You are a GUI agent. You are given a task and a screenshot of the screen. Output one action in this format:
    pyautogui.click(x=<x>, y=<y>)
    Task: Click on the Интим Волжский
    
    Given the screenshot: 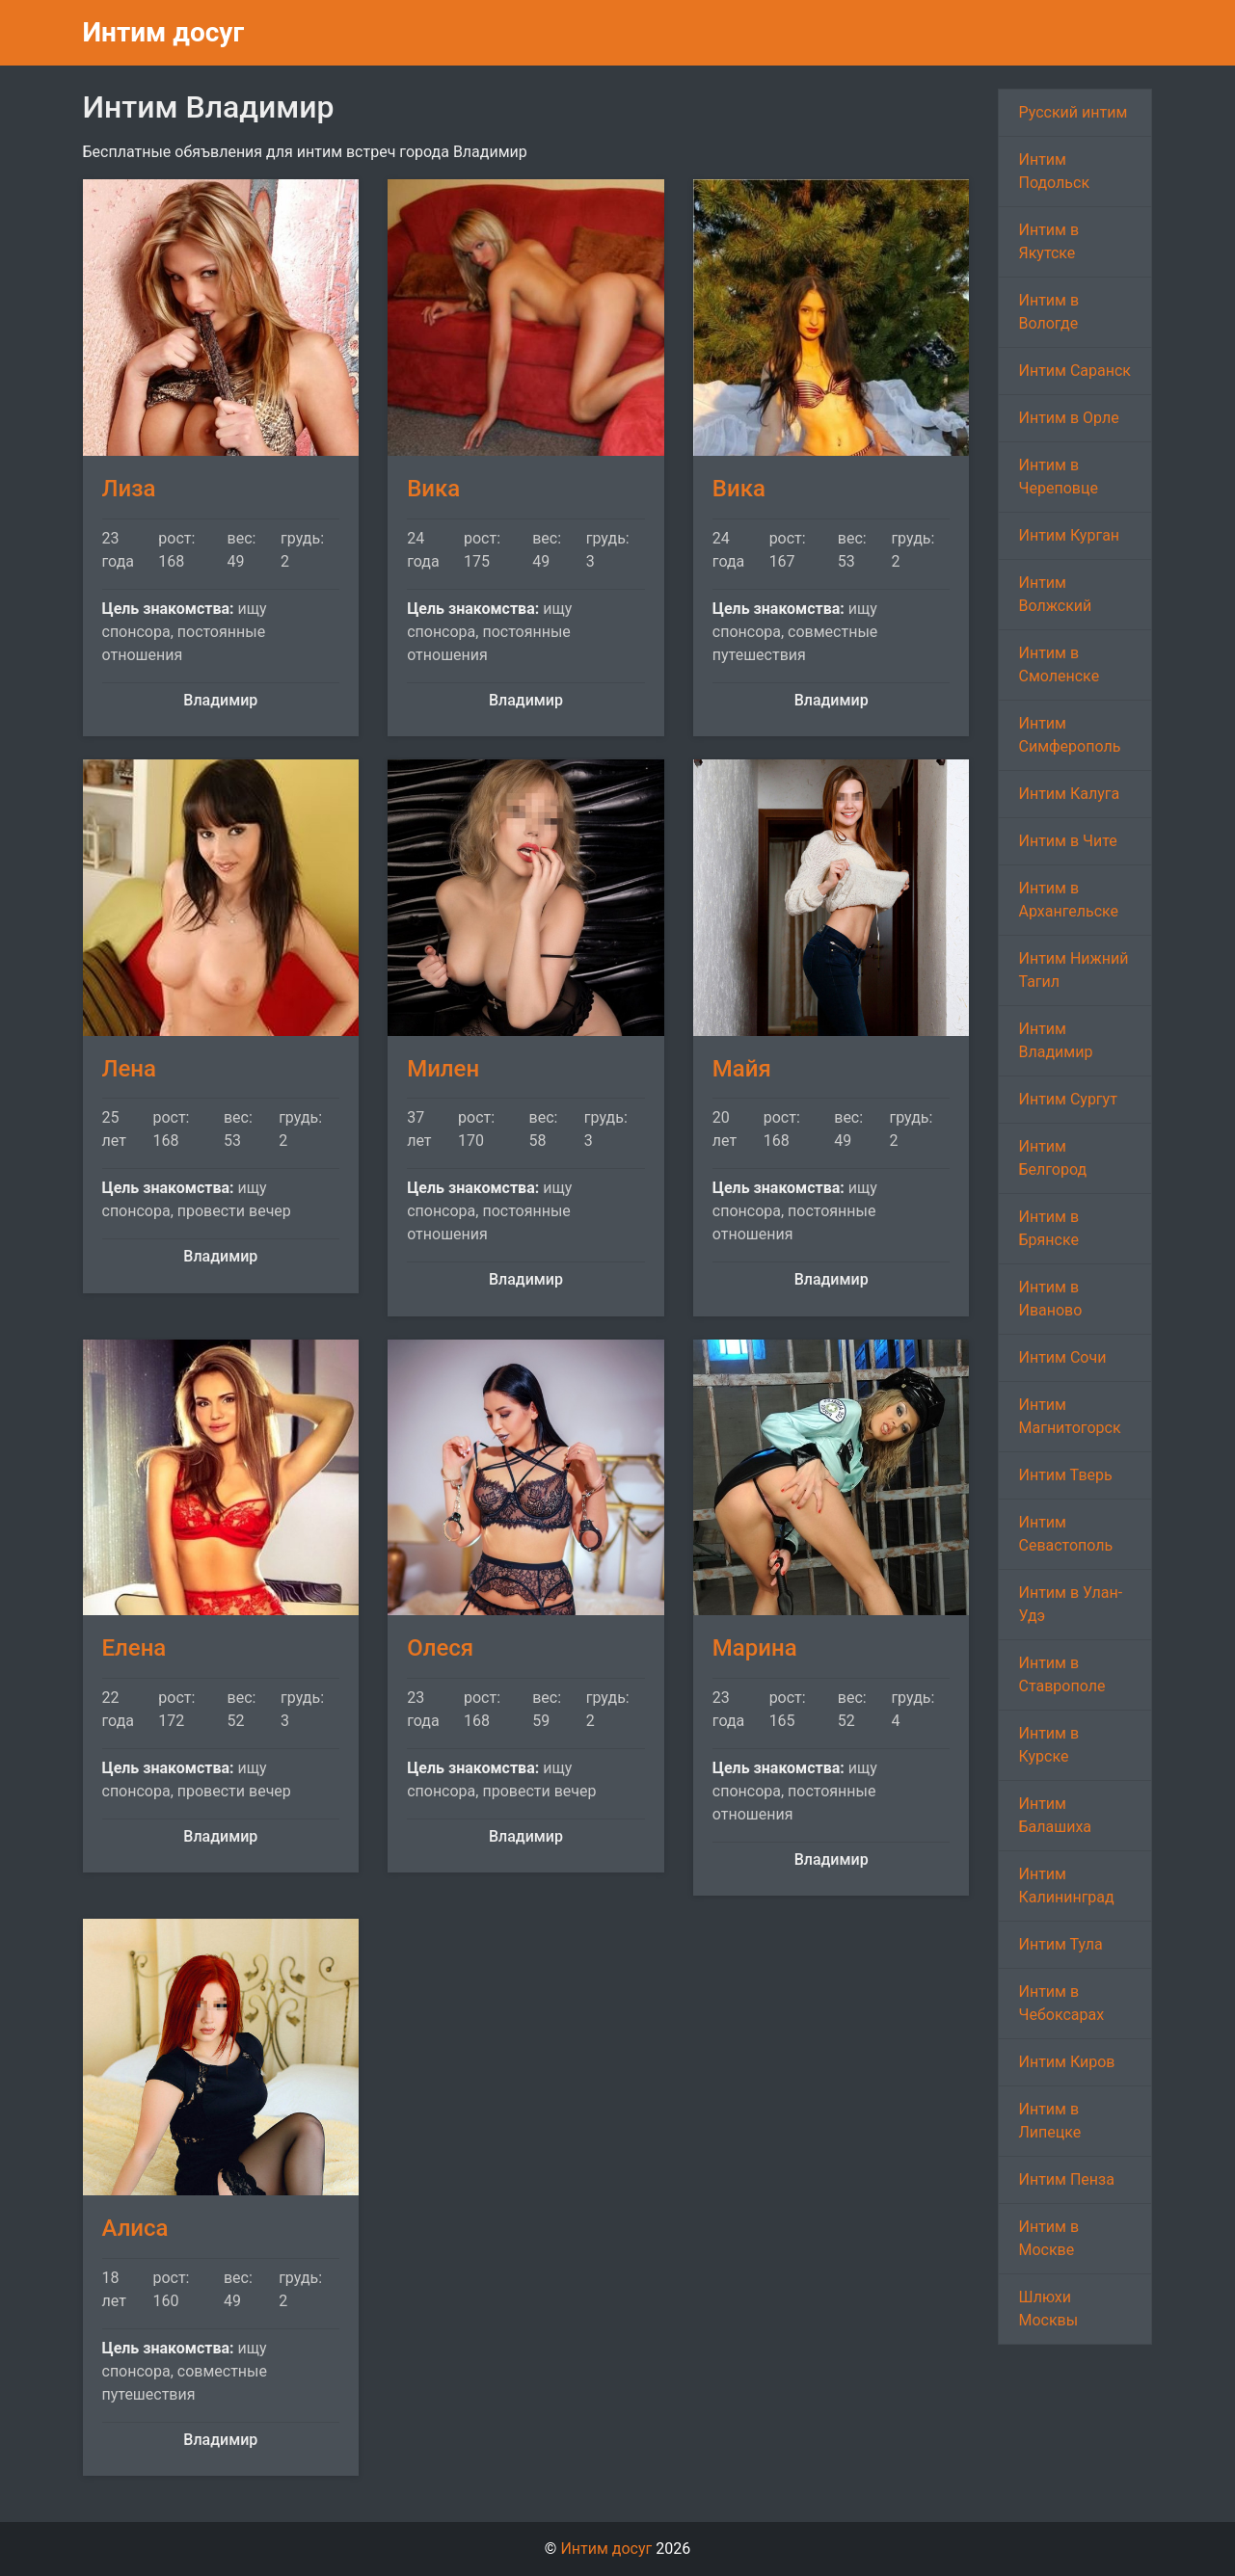 What is the action you would take?
    pyautogui.click(x=1054, y=594)
    